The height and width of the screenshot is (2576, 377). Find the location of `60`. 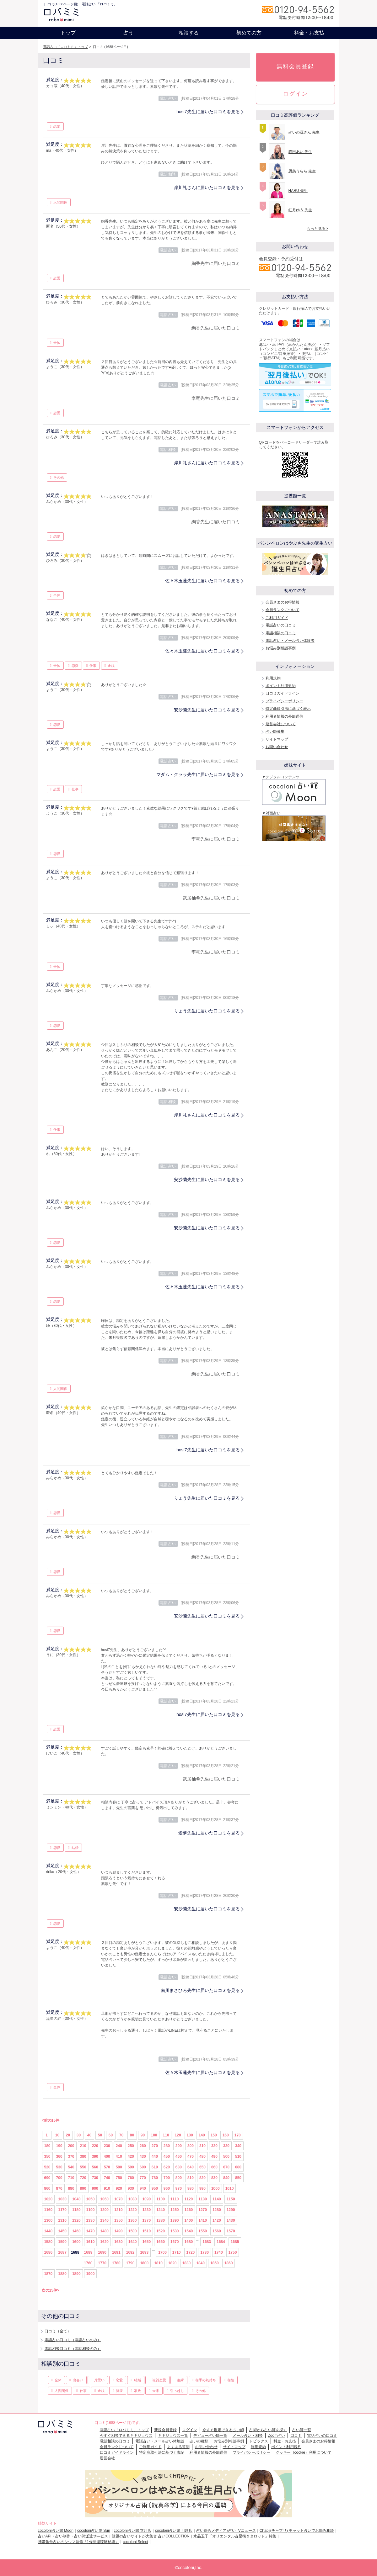

60 is located at coordinates (111, 2135).